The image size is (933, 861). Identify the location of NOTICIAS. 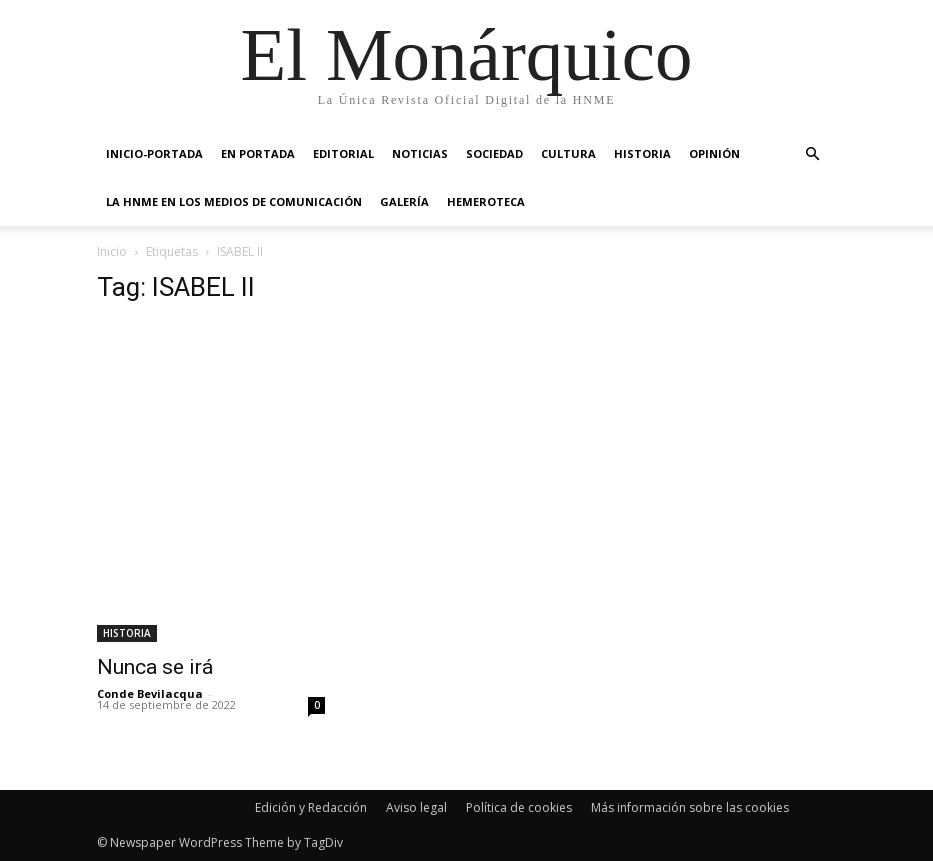
(420, 153).